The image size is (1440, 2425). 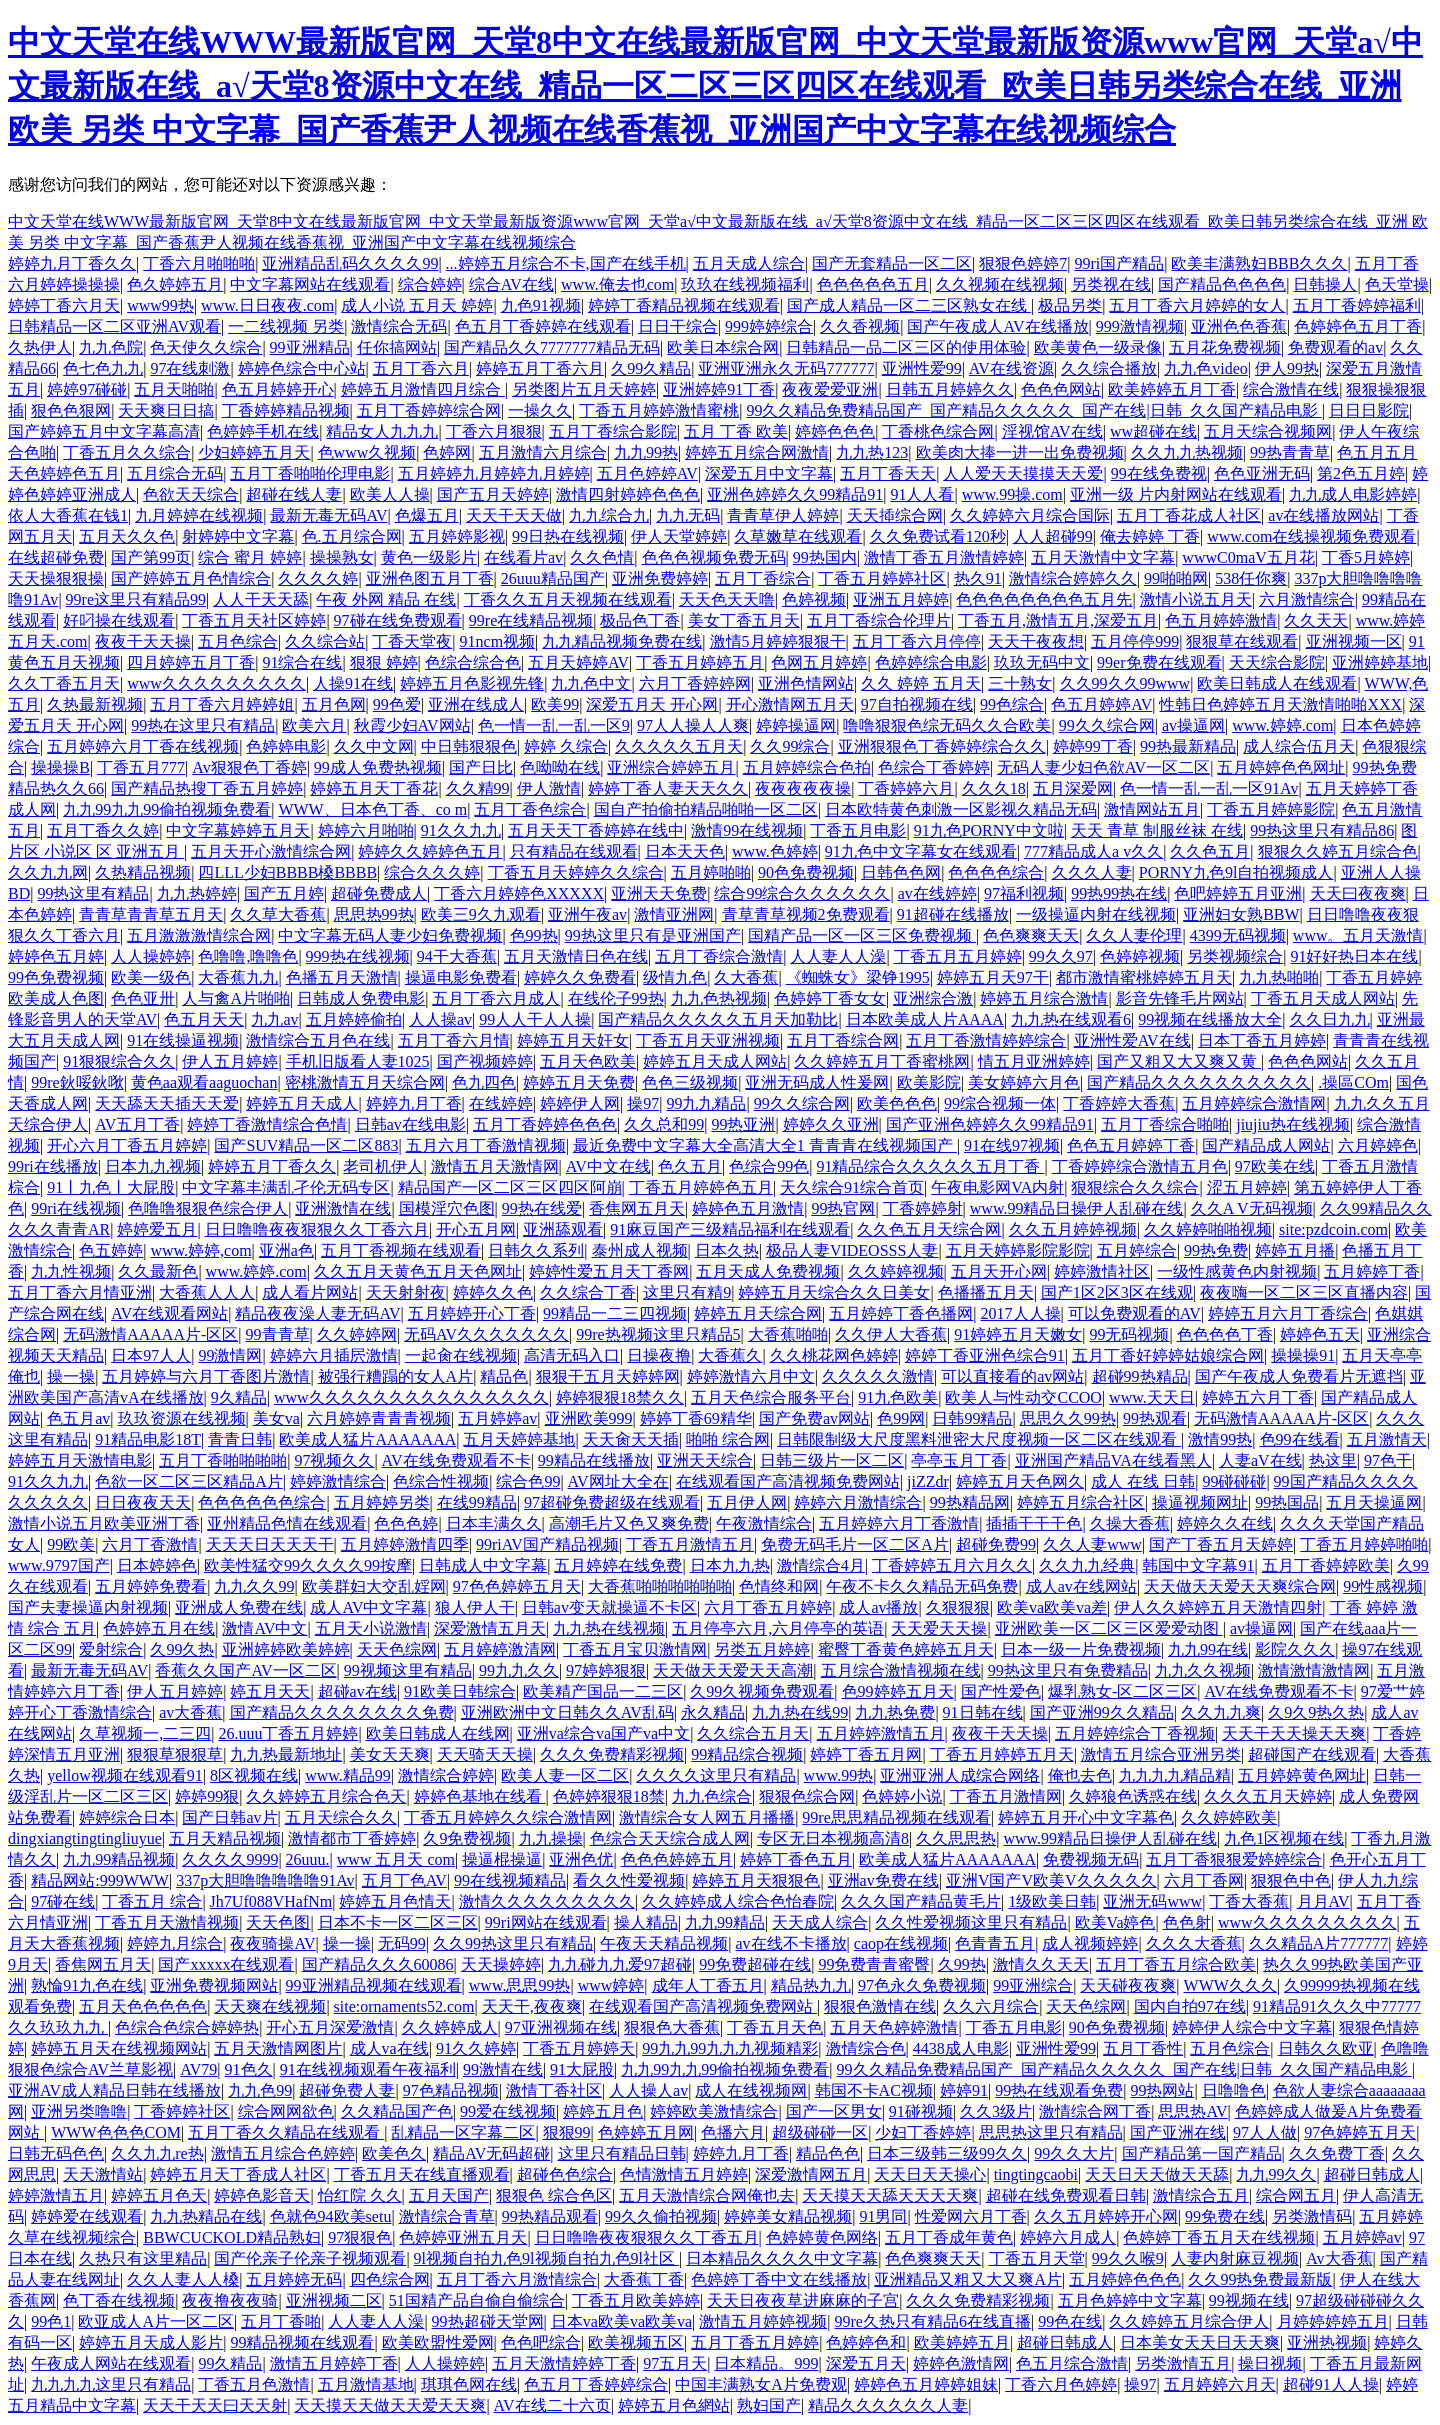 I want to click on 五月天色婷婷激情, so click(x=894, y=2027).